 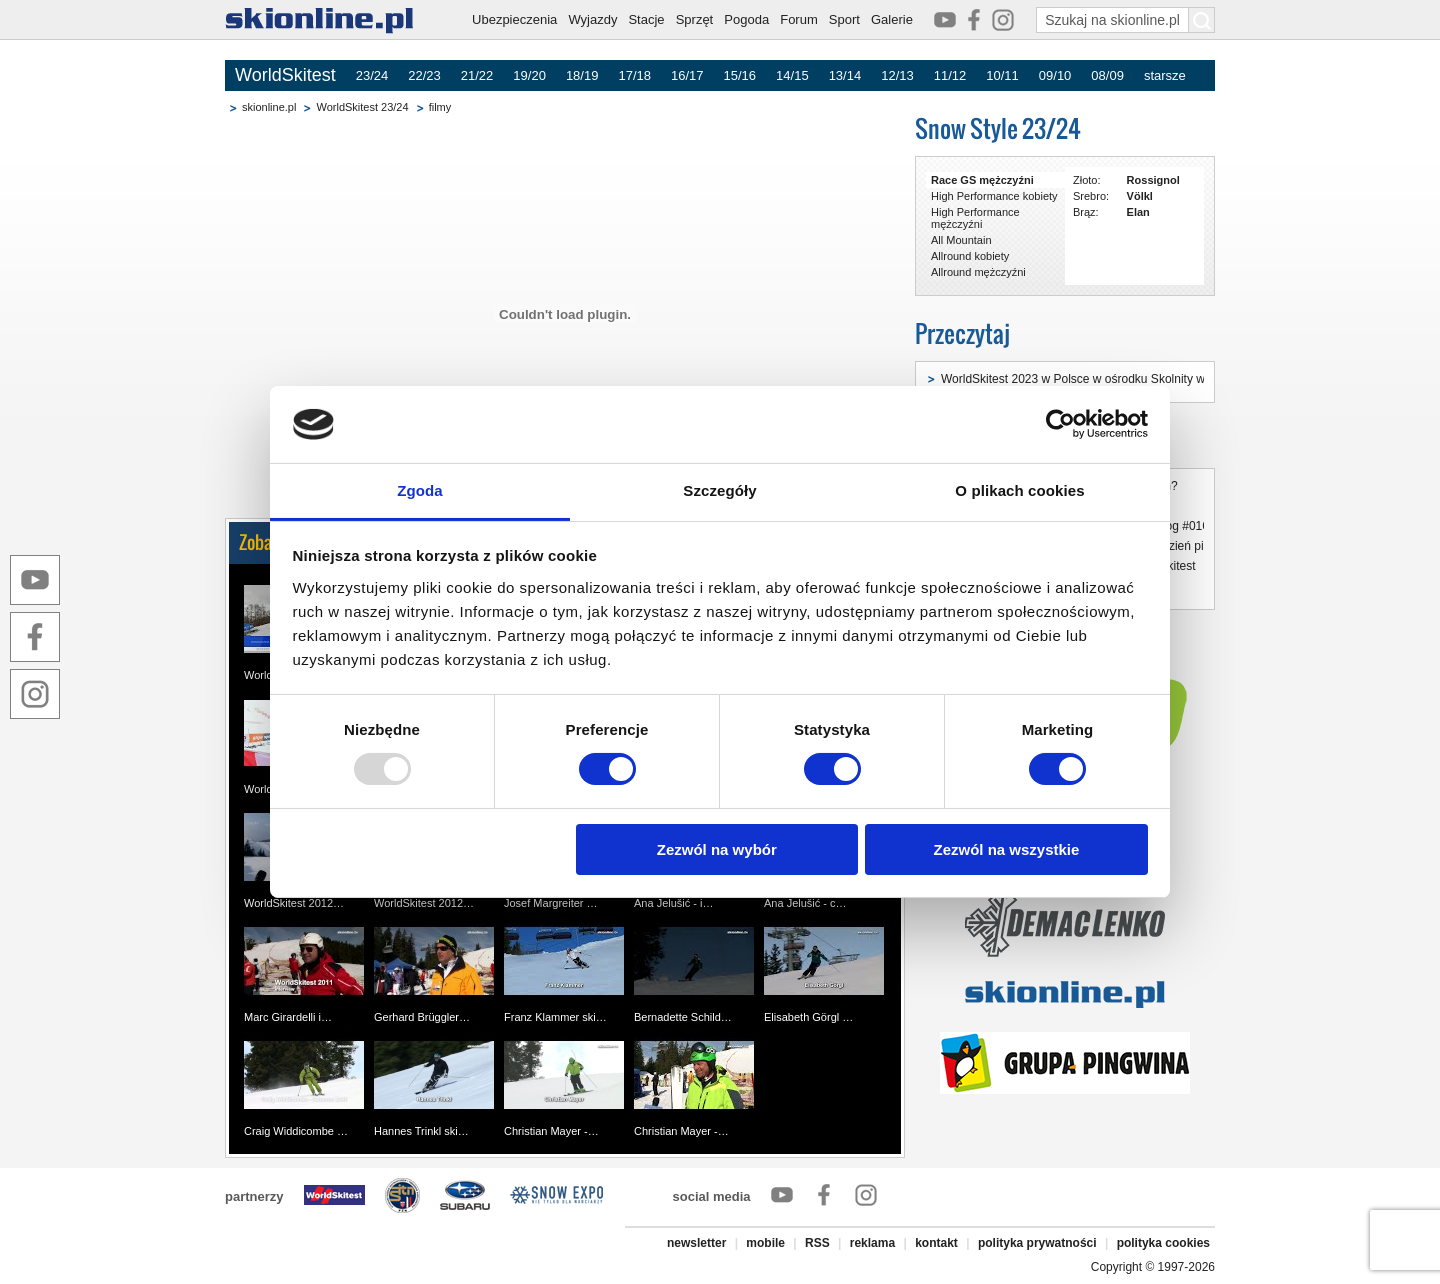 I want to click on Forum, so click(x=799, y=19).